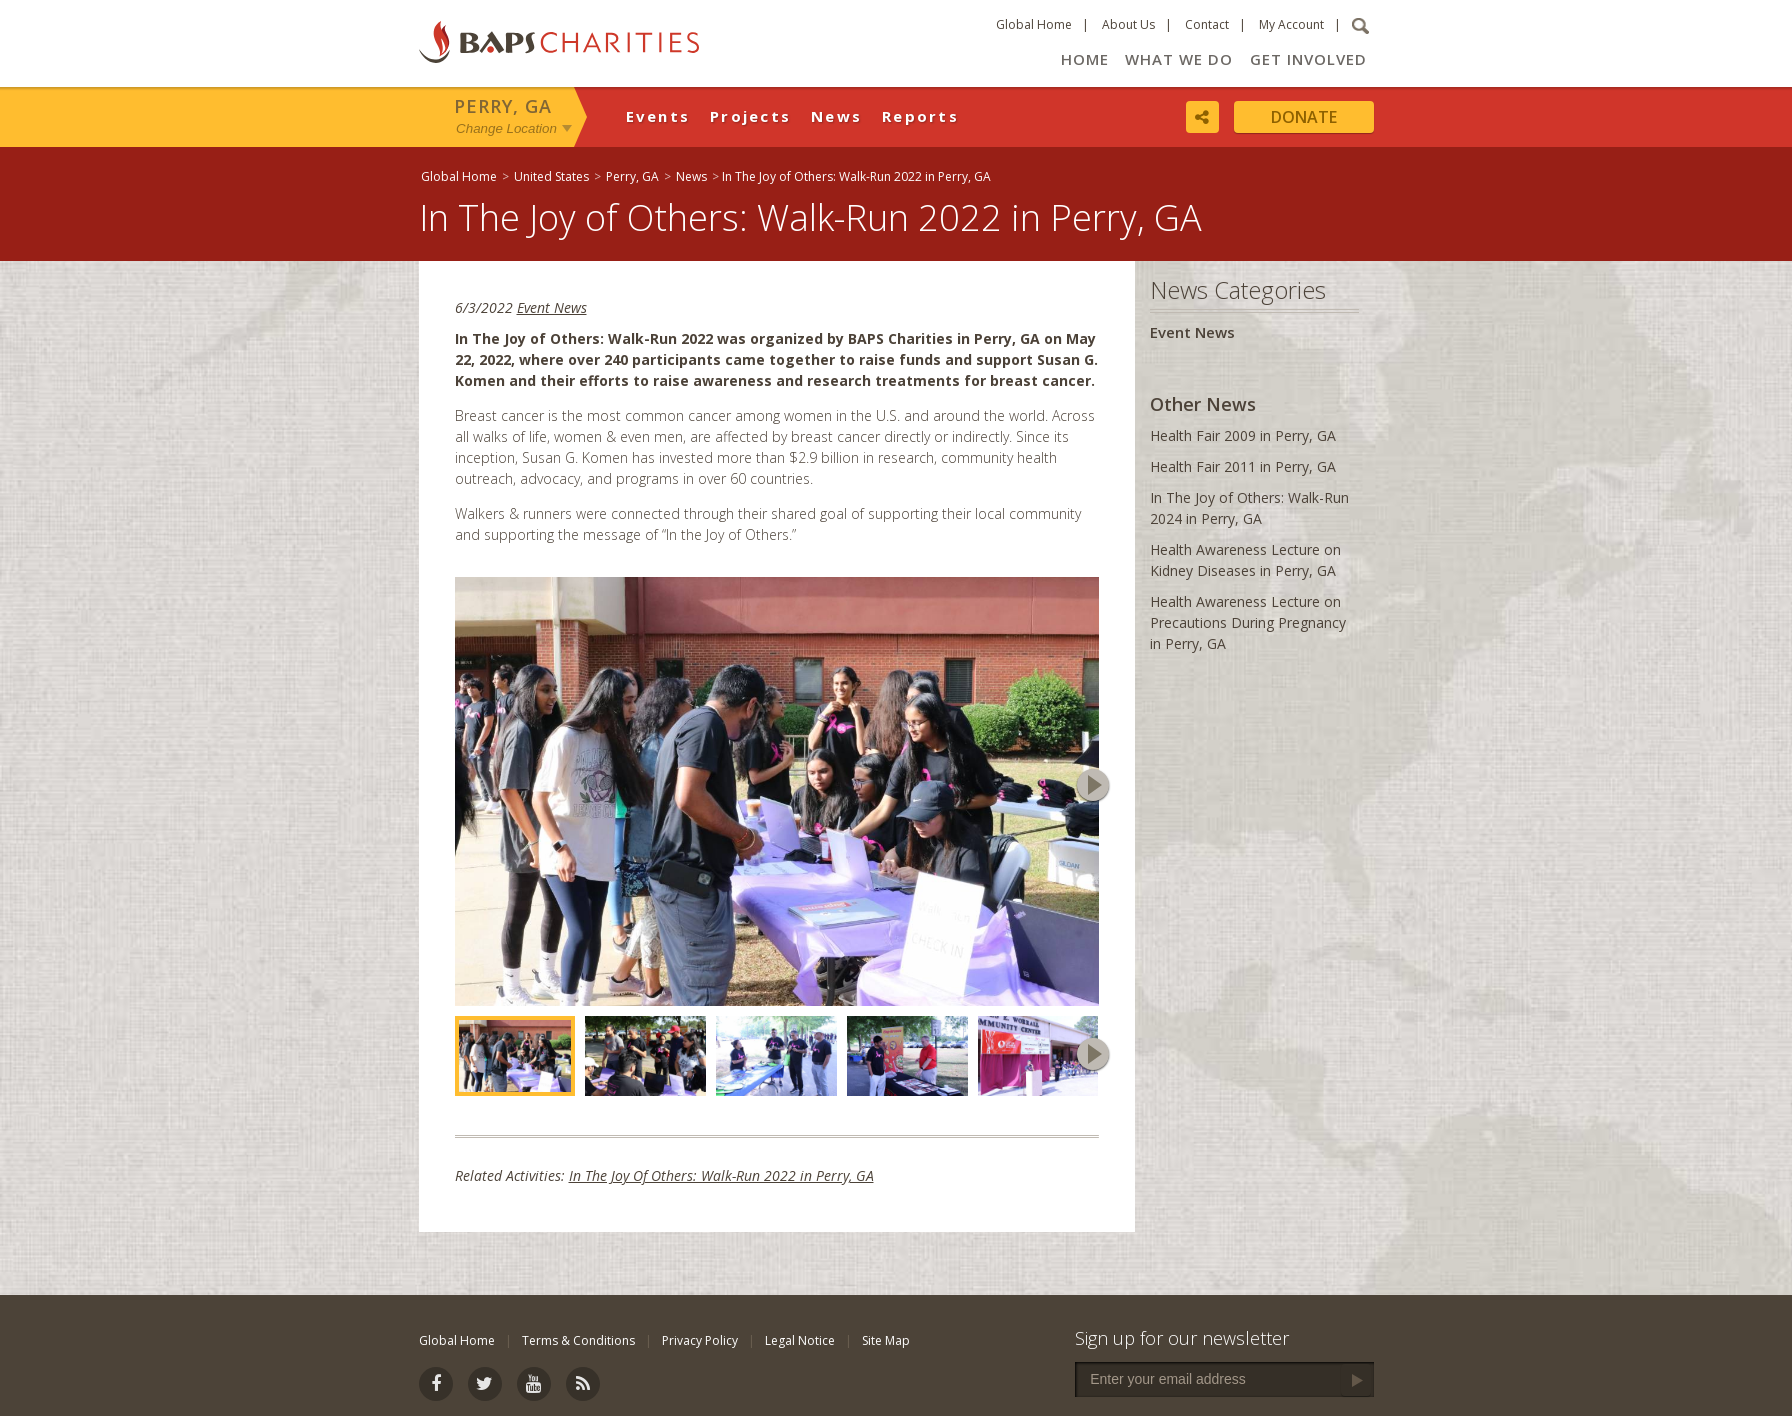 The height and width of the screenshot is (1416, 1792). Describe the element at coordinates (920, 116) in the screenshot. I see `Reports` at that location.